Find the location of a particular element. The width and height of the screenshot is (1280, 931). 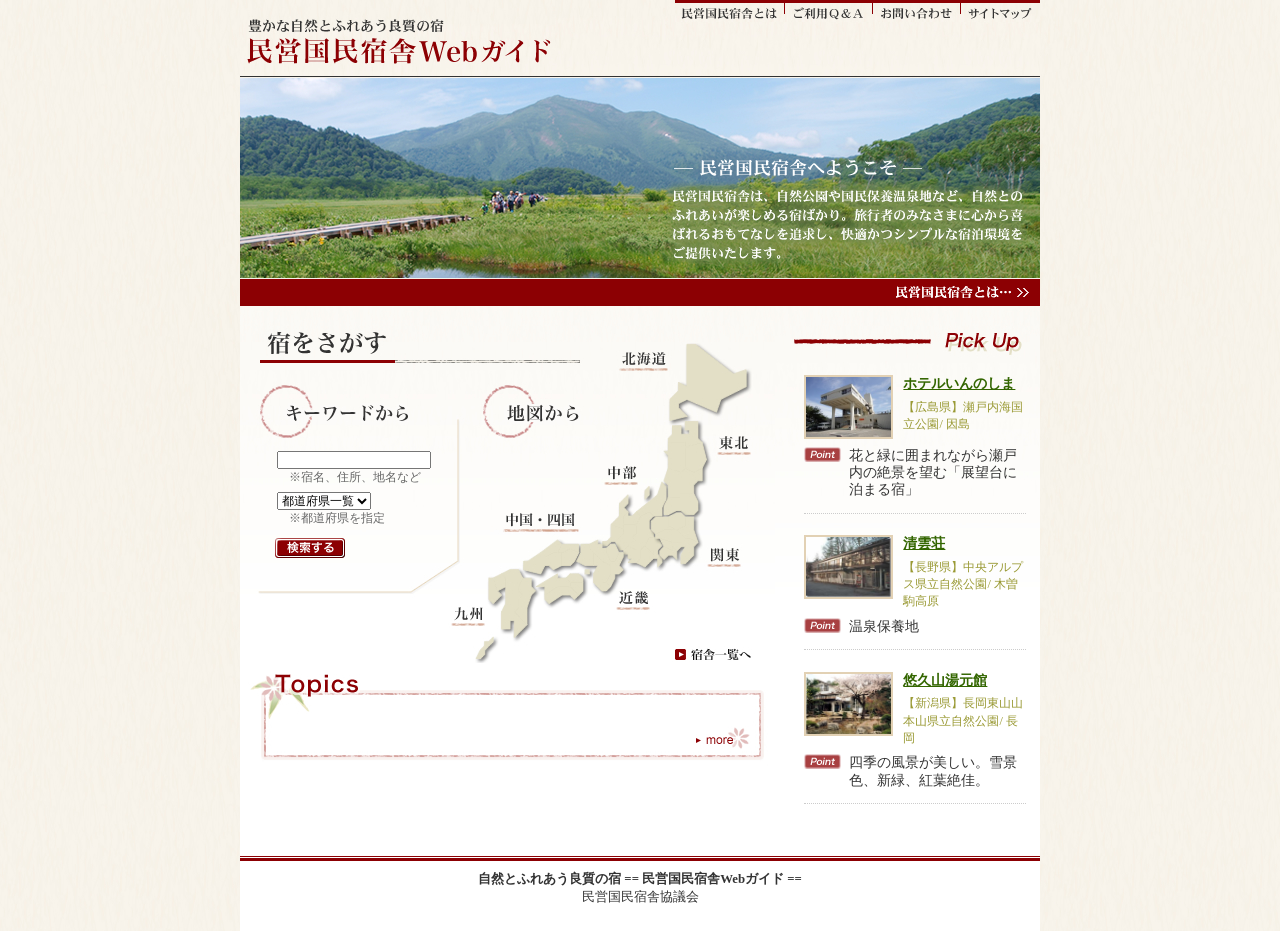

お問い合わせ is located at coordinates (917, 11).